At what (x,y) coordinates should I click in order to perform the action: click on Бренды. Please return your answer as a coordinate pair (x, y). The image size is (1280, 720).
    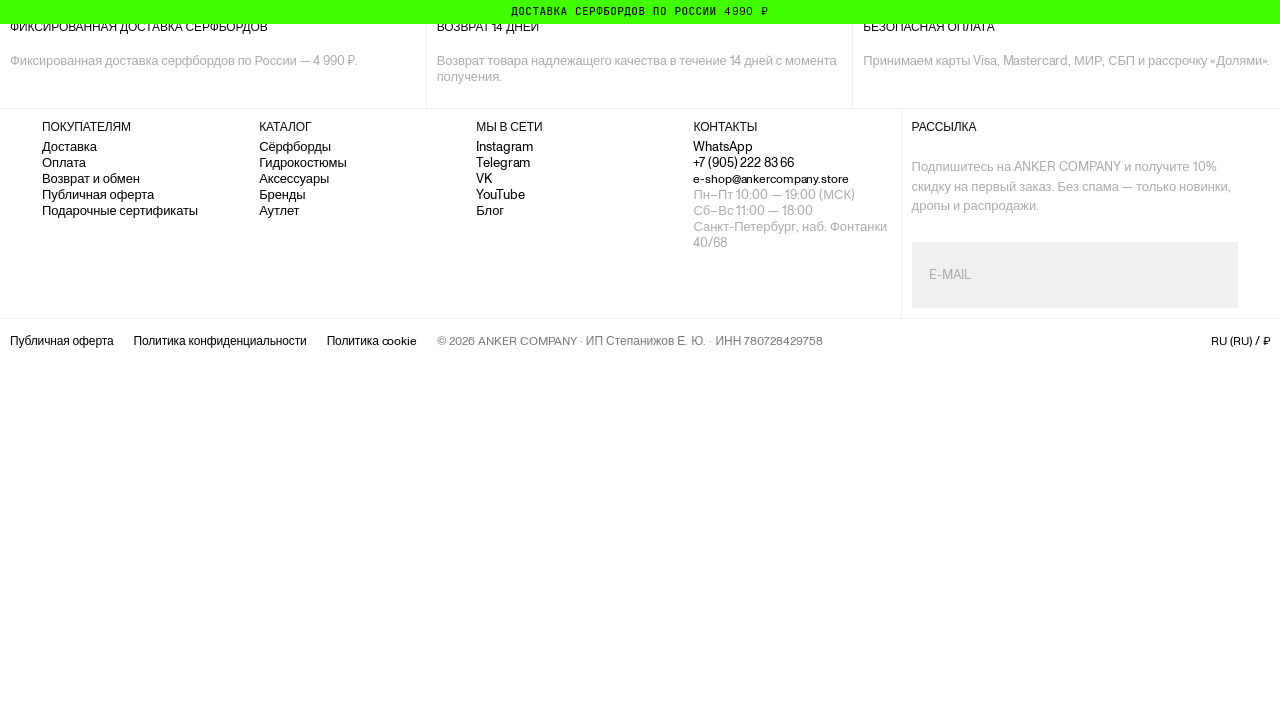
    Looking at the image, I should click on (282, 194).